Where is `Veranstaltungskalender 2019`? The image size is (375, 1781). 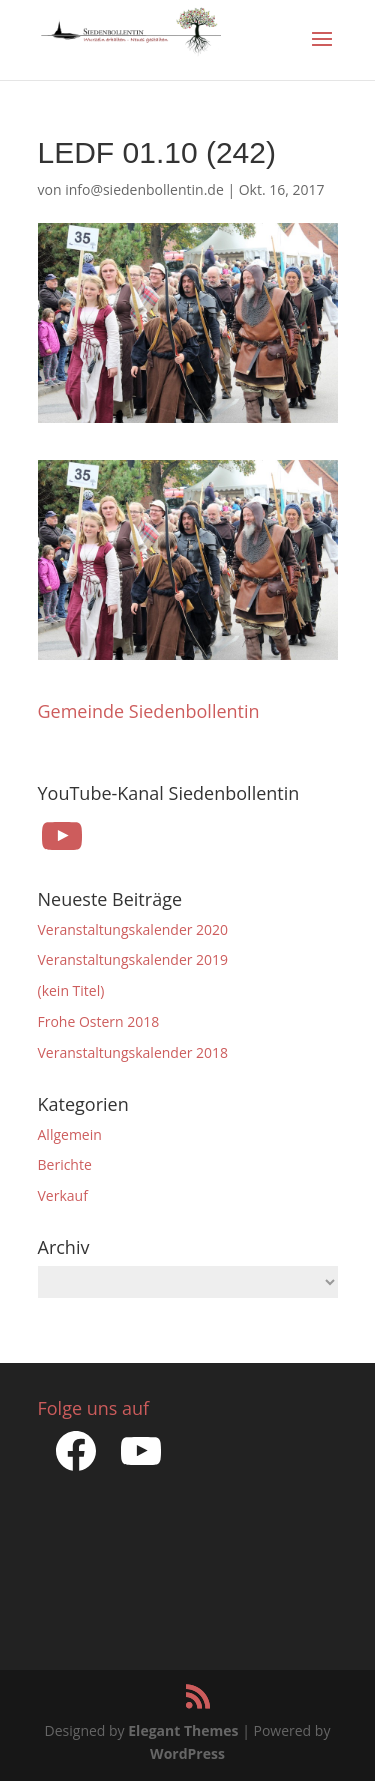 Veranstaltungskalender 2019 is located at coordinates (133, 959).